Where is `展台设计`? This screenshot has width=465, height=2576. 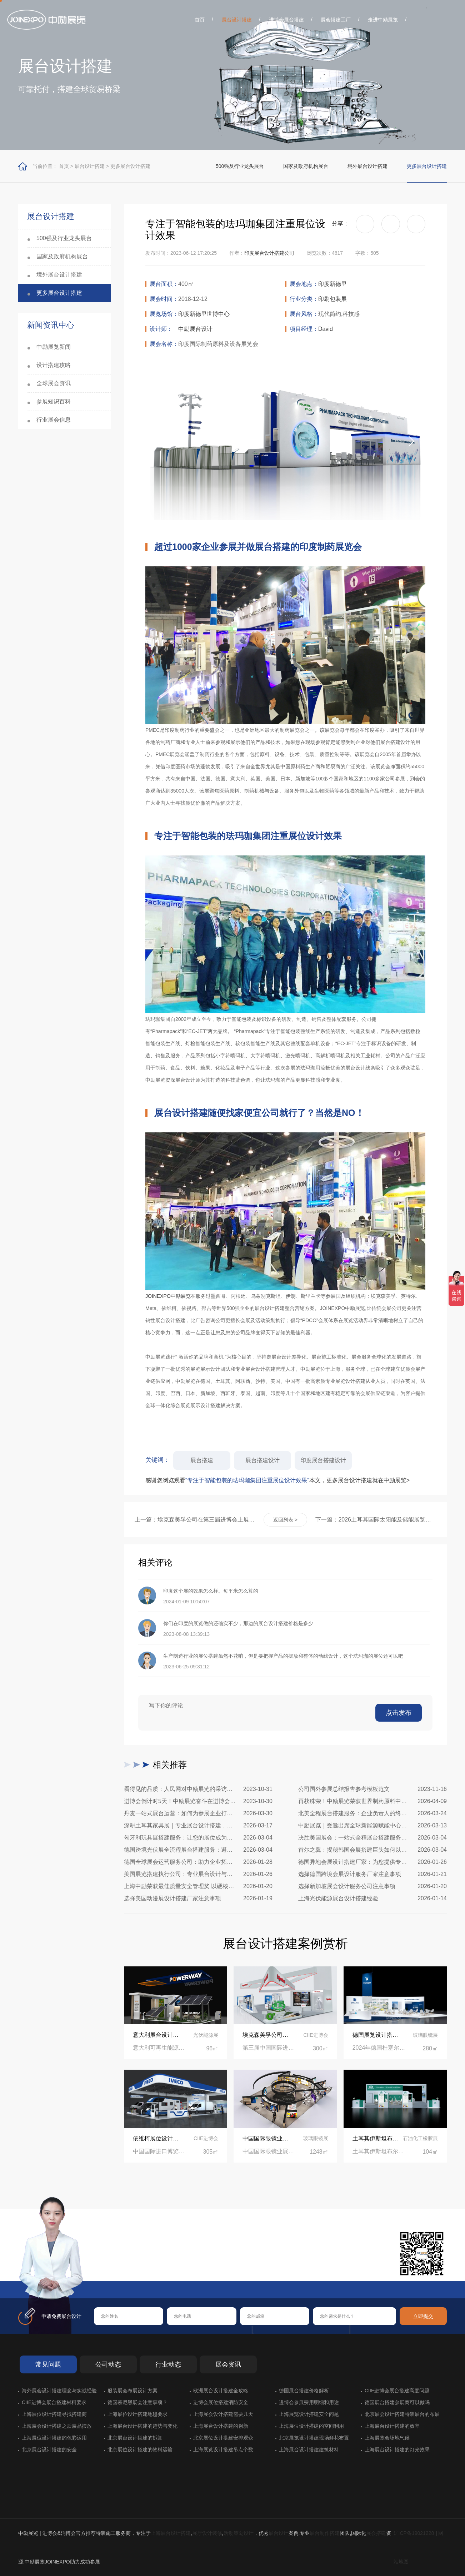 展台设计 is located at coordinates (279, 2533).